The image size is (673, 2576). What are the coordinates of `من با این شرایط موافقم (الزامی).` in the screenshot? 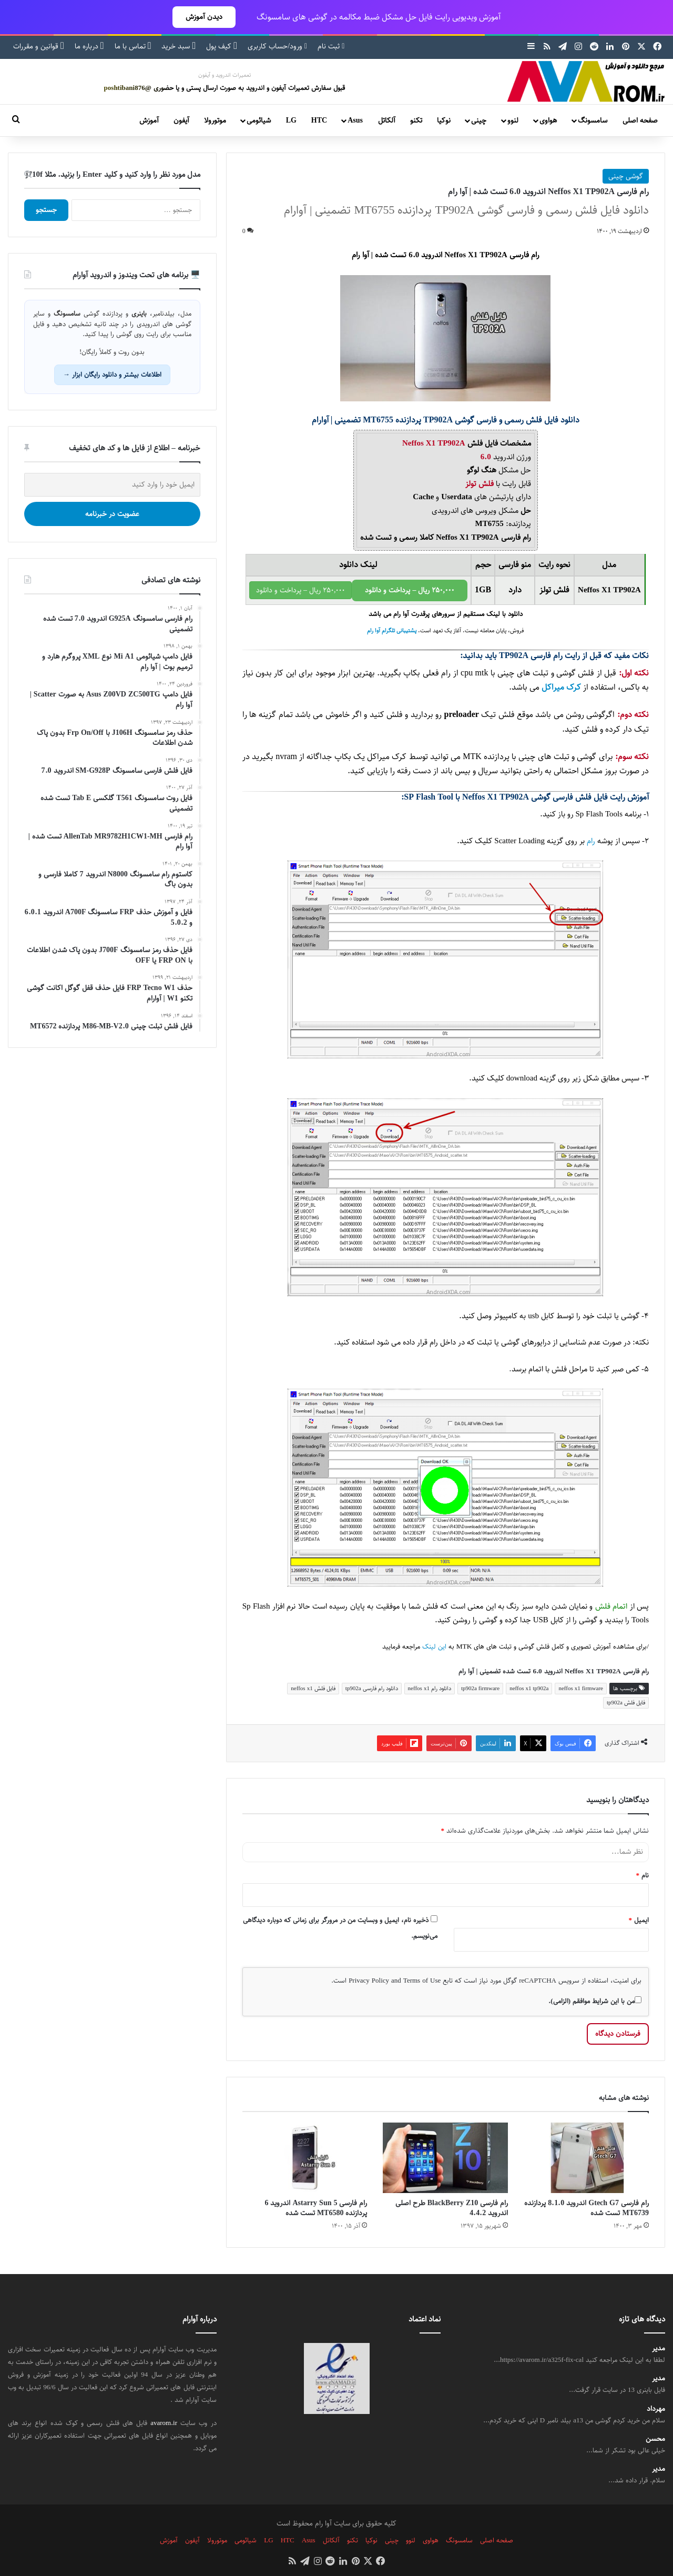 It's located at (594, 2001).